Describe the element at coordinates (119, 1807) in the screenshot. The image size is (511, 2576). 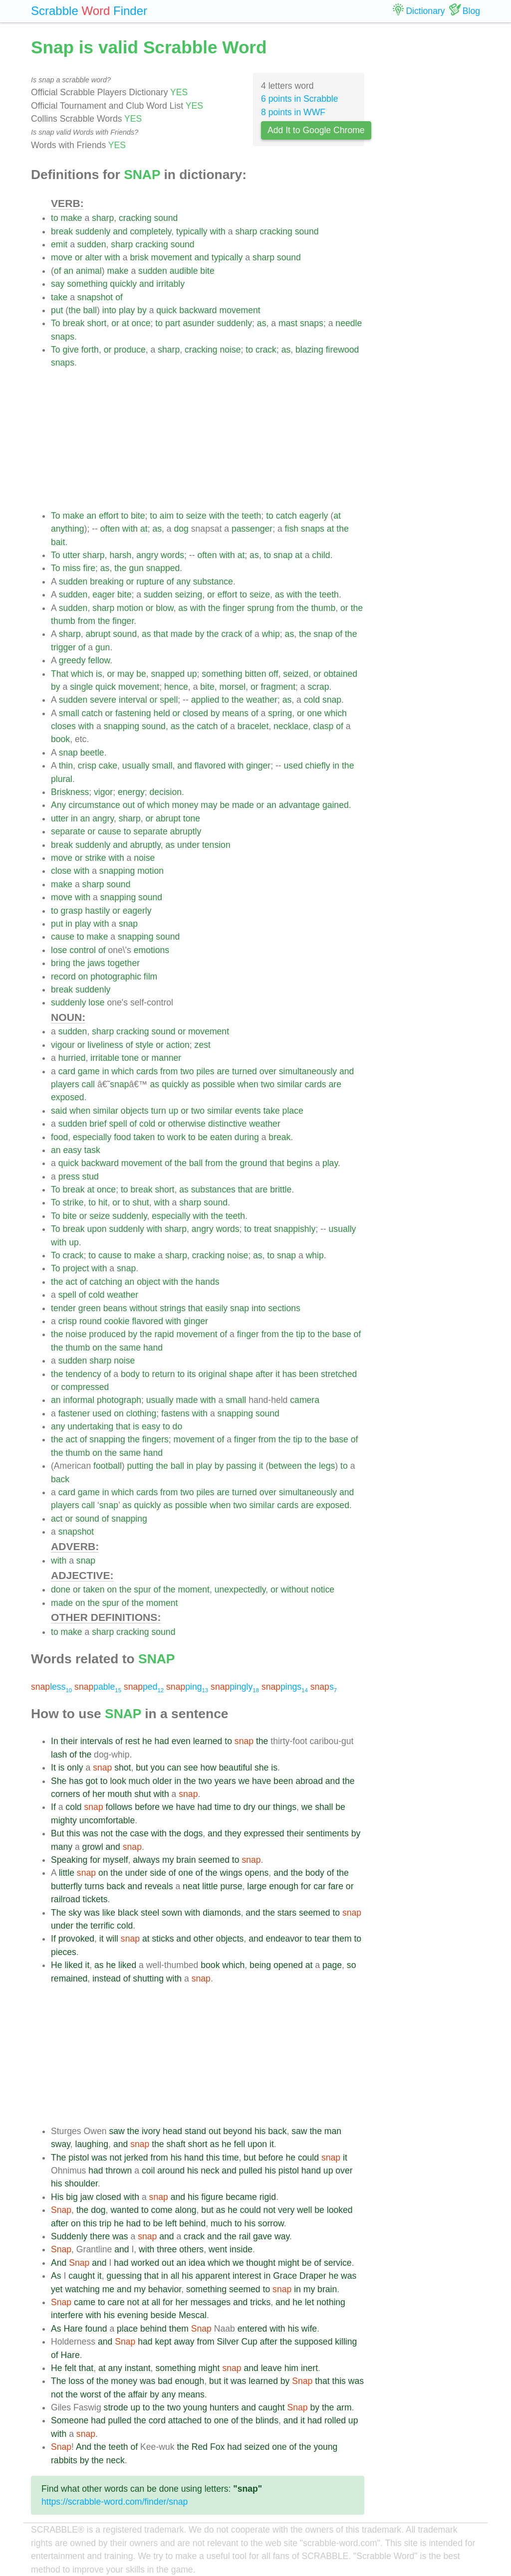
I see `follows` at that location.